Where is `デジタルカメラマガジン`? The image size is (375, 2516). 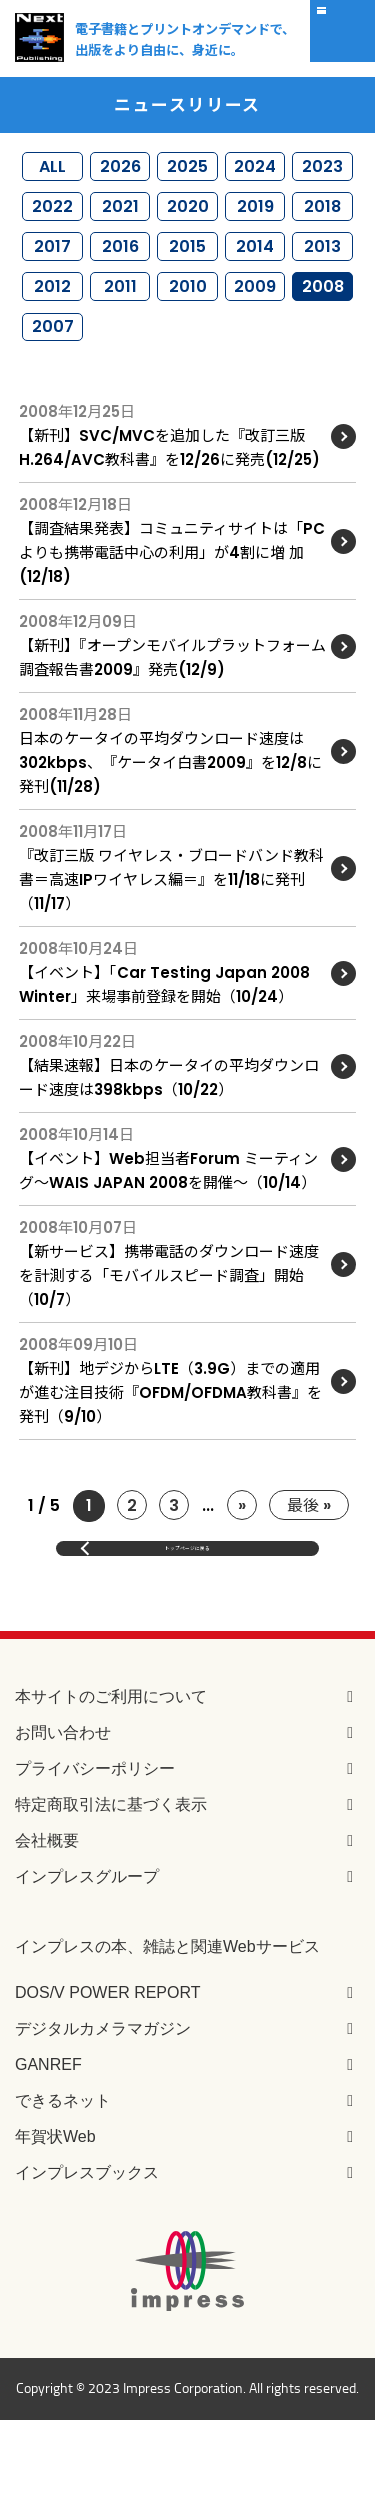
デジタルカメラマガジン is located at coordinates (103, 2123).